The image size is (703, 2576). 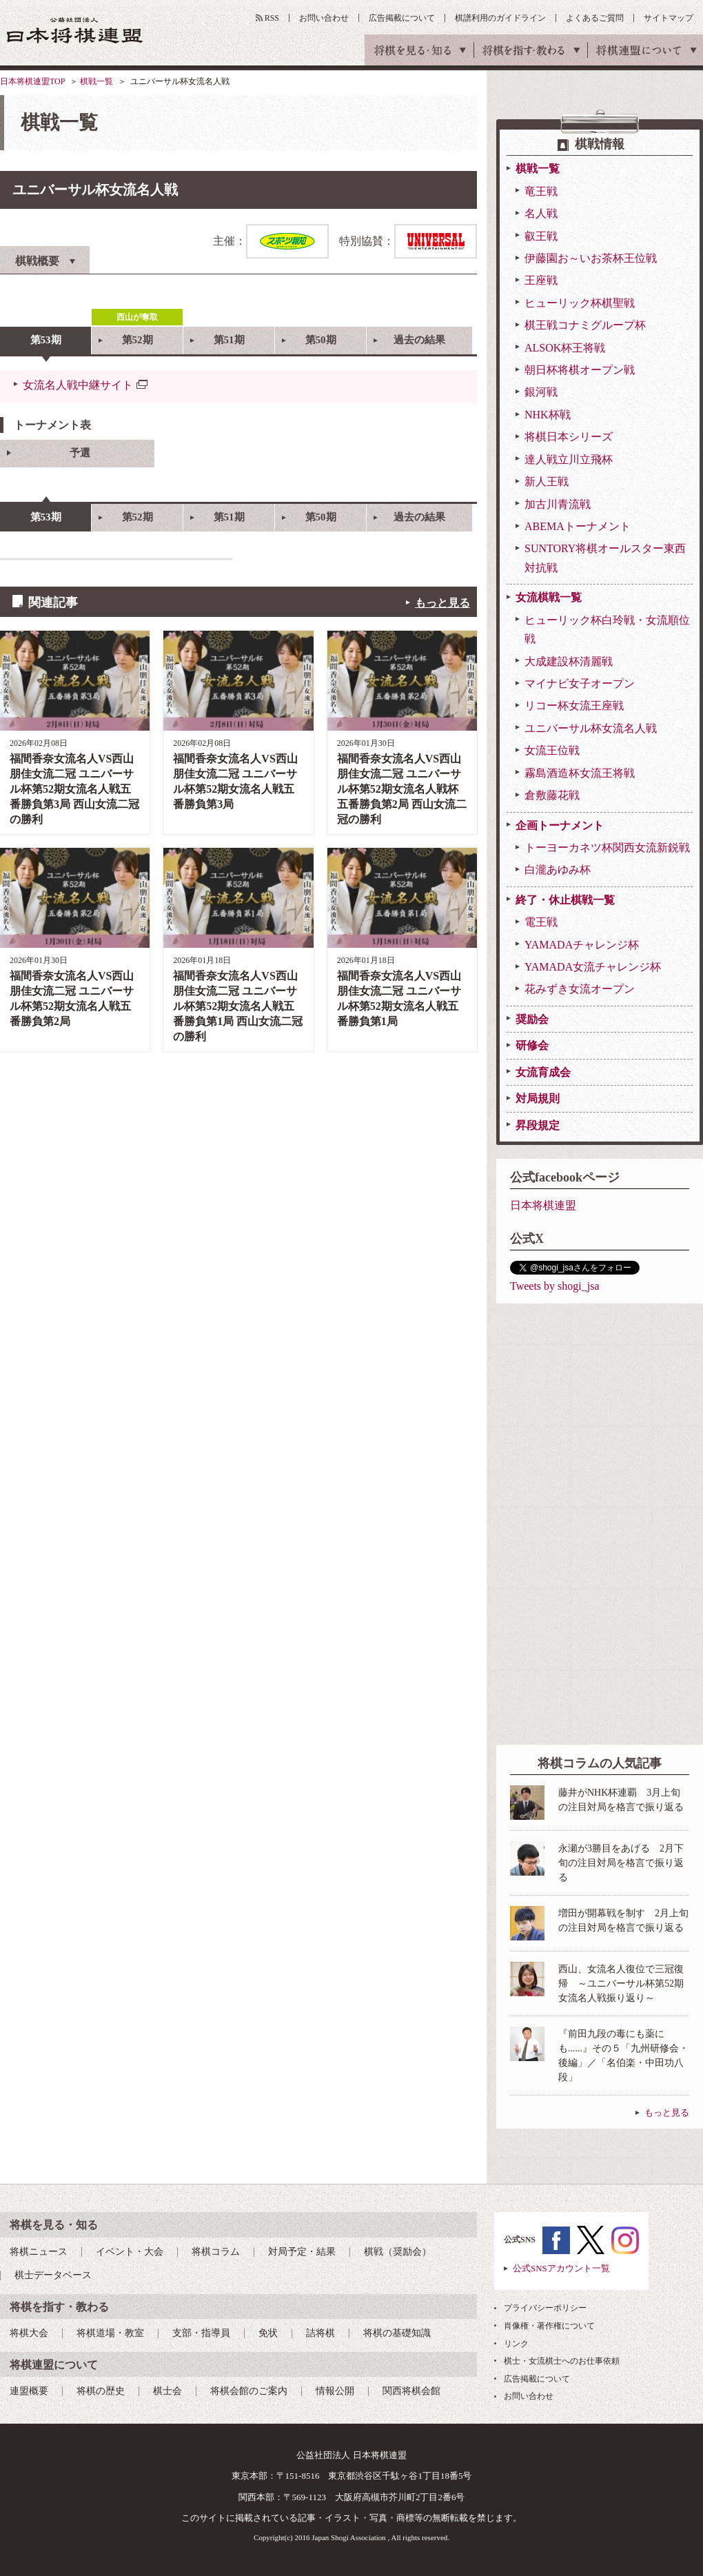 I want to click on 奨励会, so click(x=532, y=1019).